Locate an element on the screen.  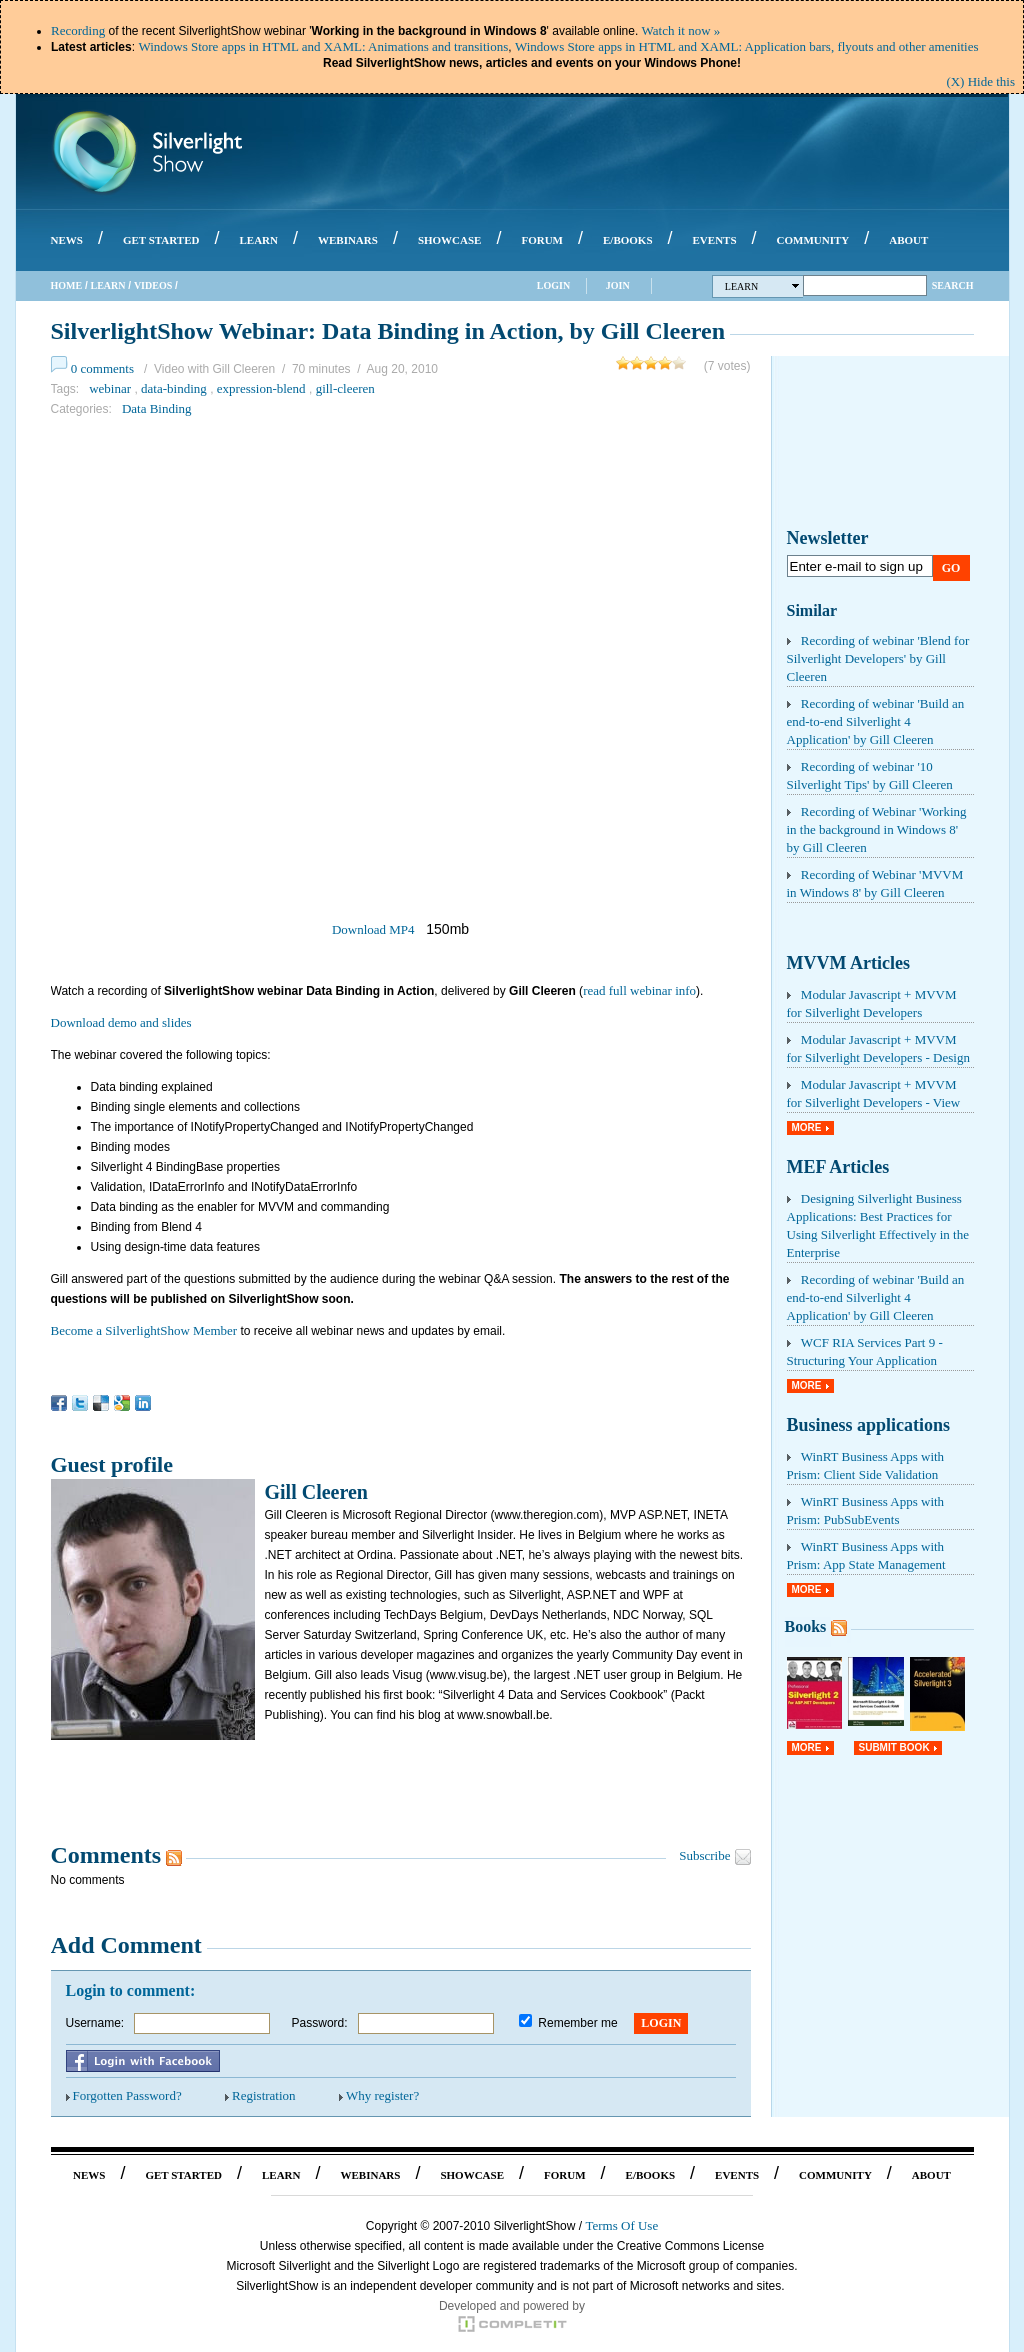
Forgotten Password? is located at coordinates (127, 2095).